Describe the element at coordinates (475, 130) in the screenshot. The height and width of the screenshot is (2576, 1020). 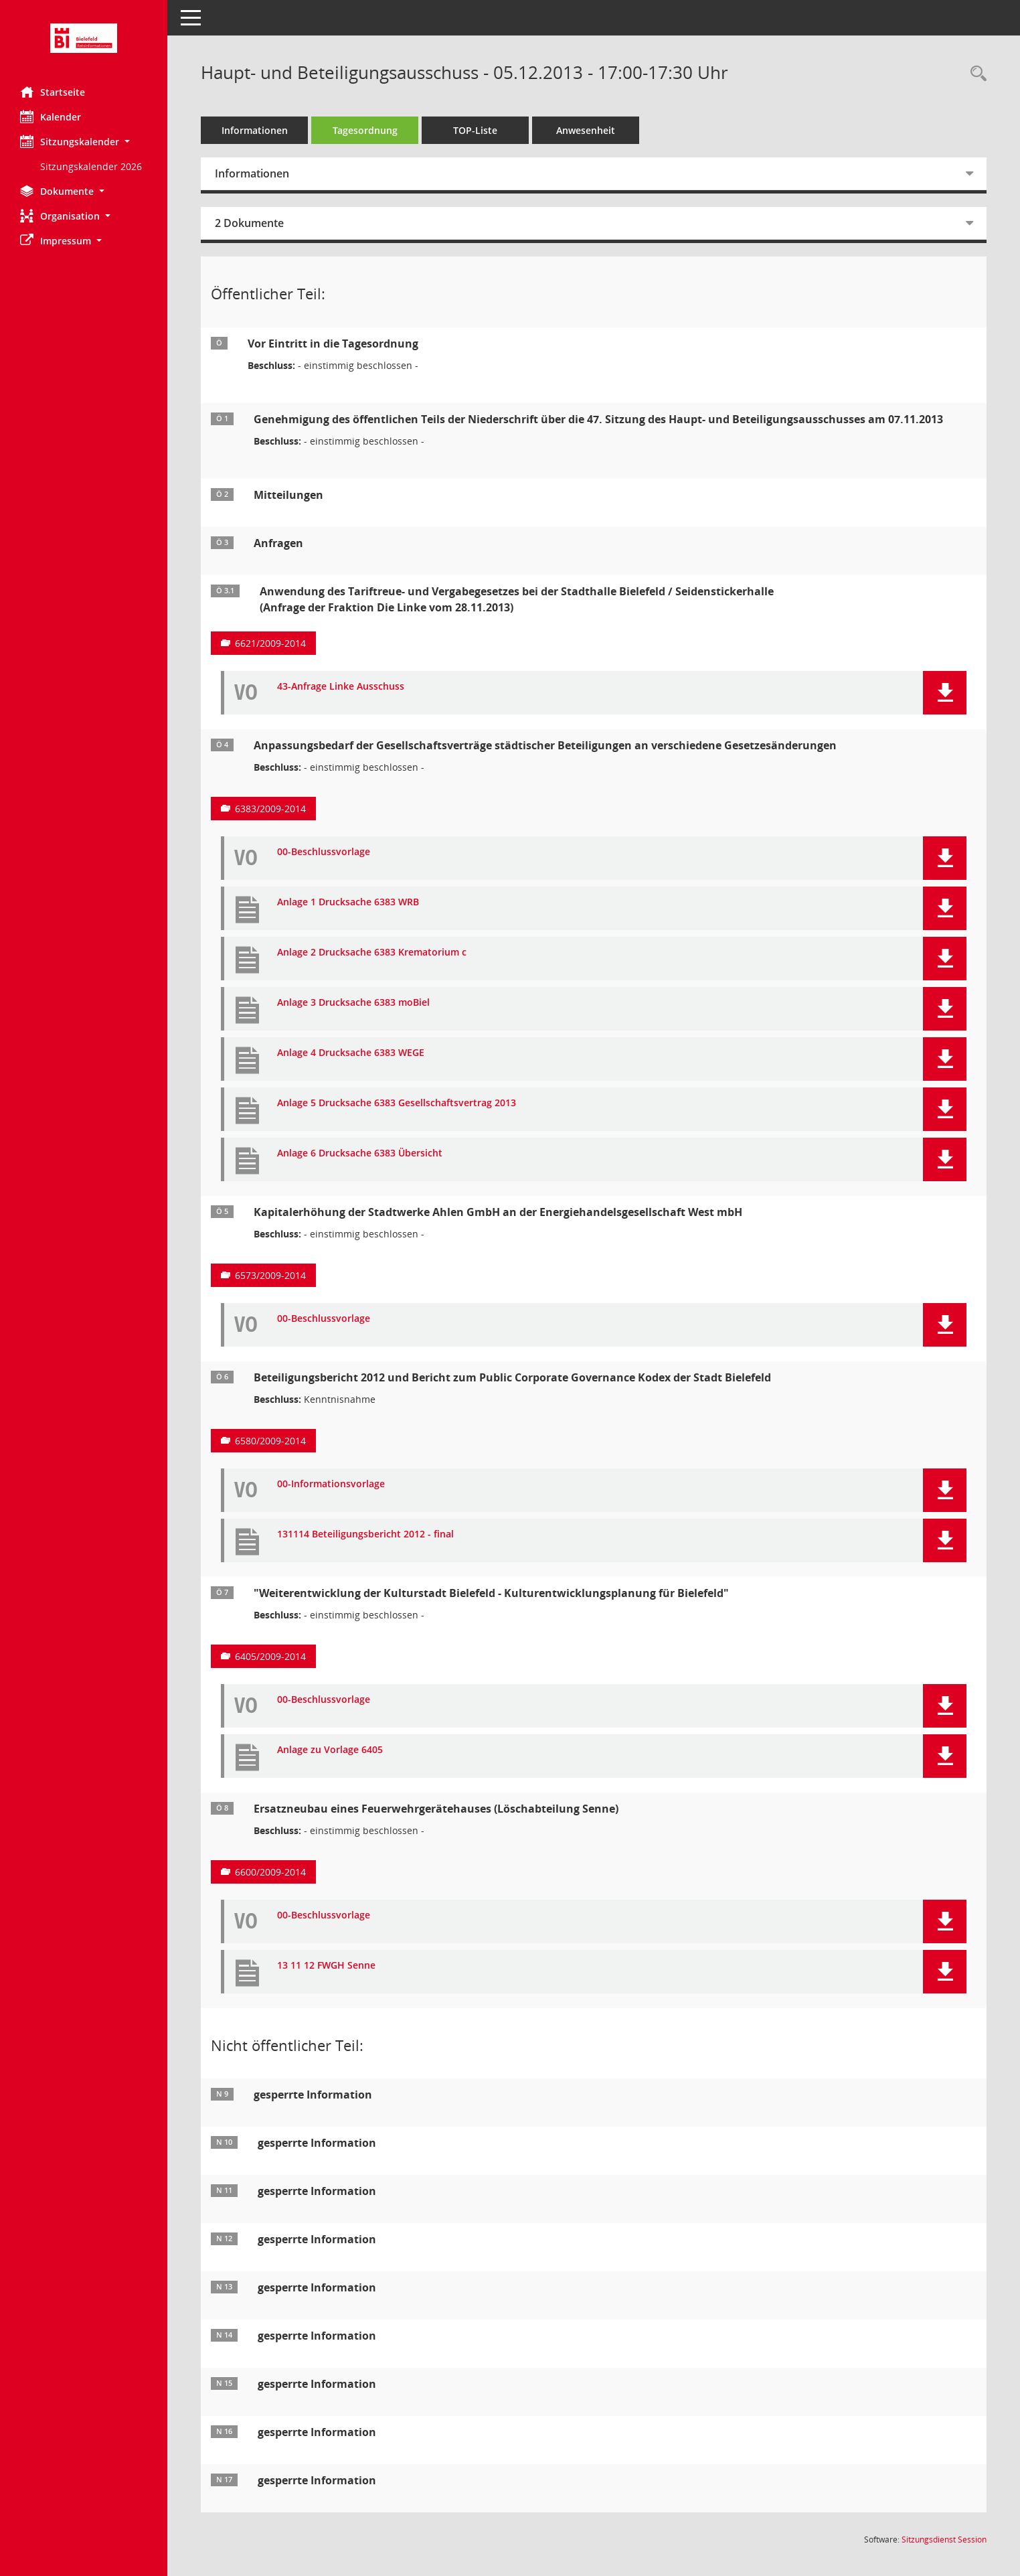
I see `TOP-Liste [Tagesordnung schrittweise abarbeiten]` at that location.